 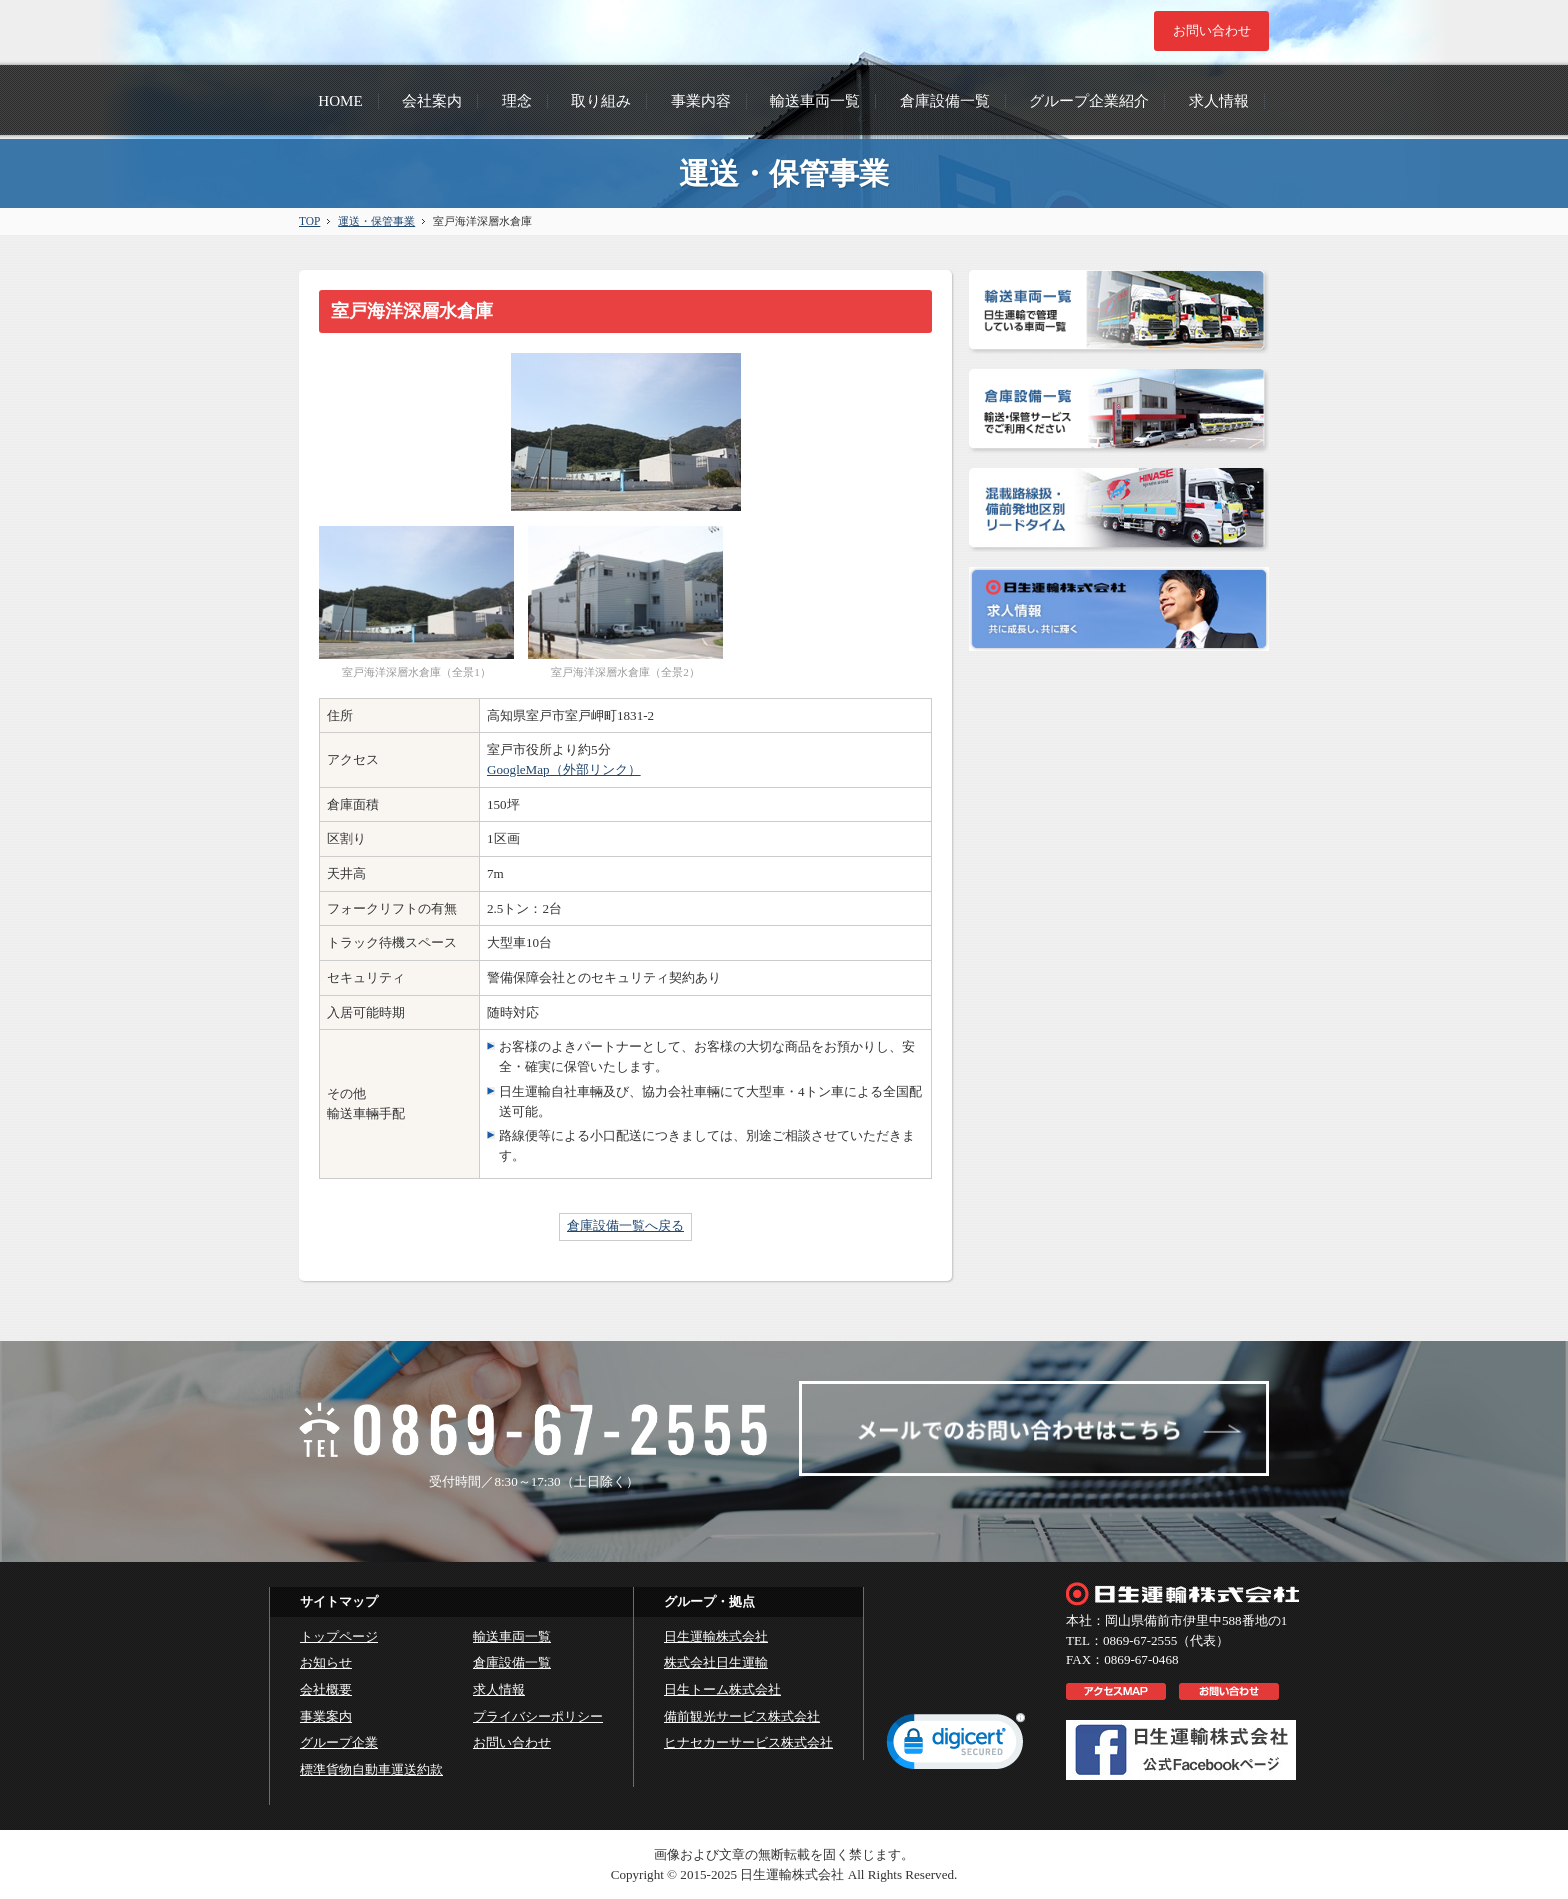 I want to click on お問い合わせ, so click(x=512, y=1742).